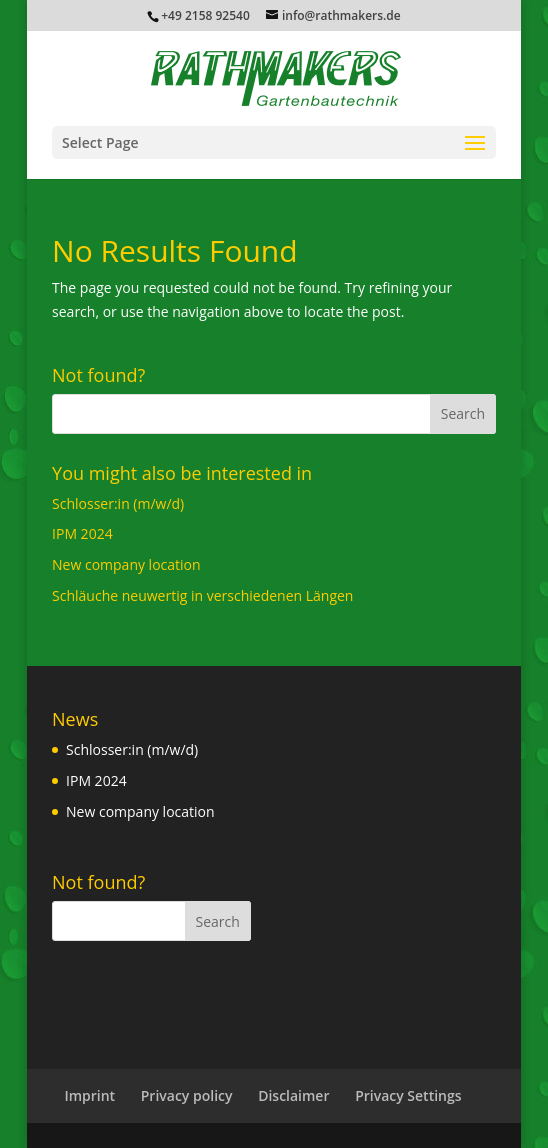 The width and height of the screenshot is (548, 1148). What do you see at coordinates (202, 595) in the screenshot?
I see `Schläuche neuwertig in verschiedenen Längen` at bounding box center [202, 595].